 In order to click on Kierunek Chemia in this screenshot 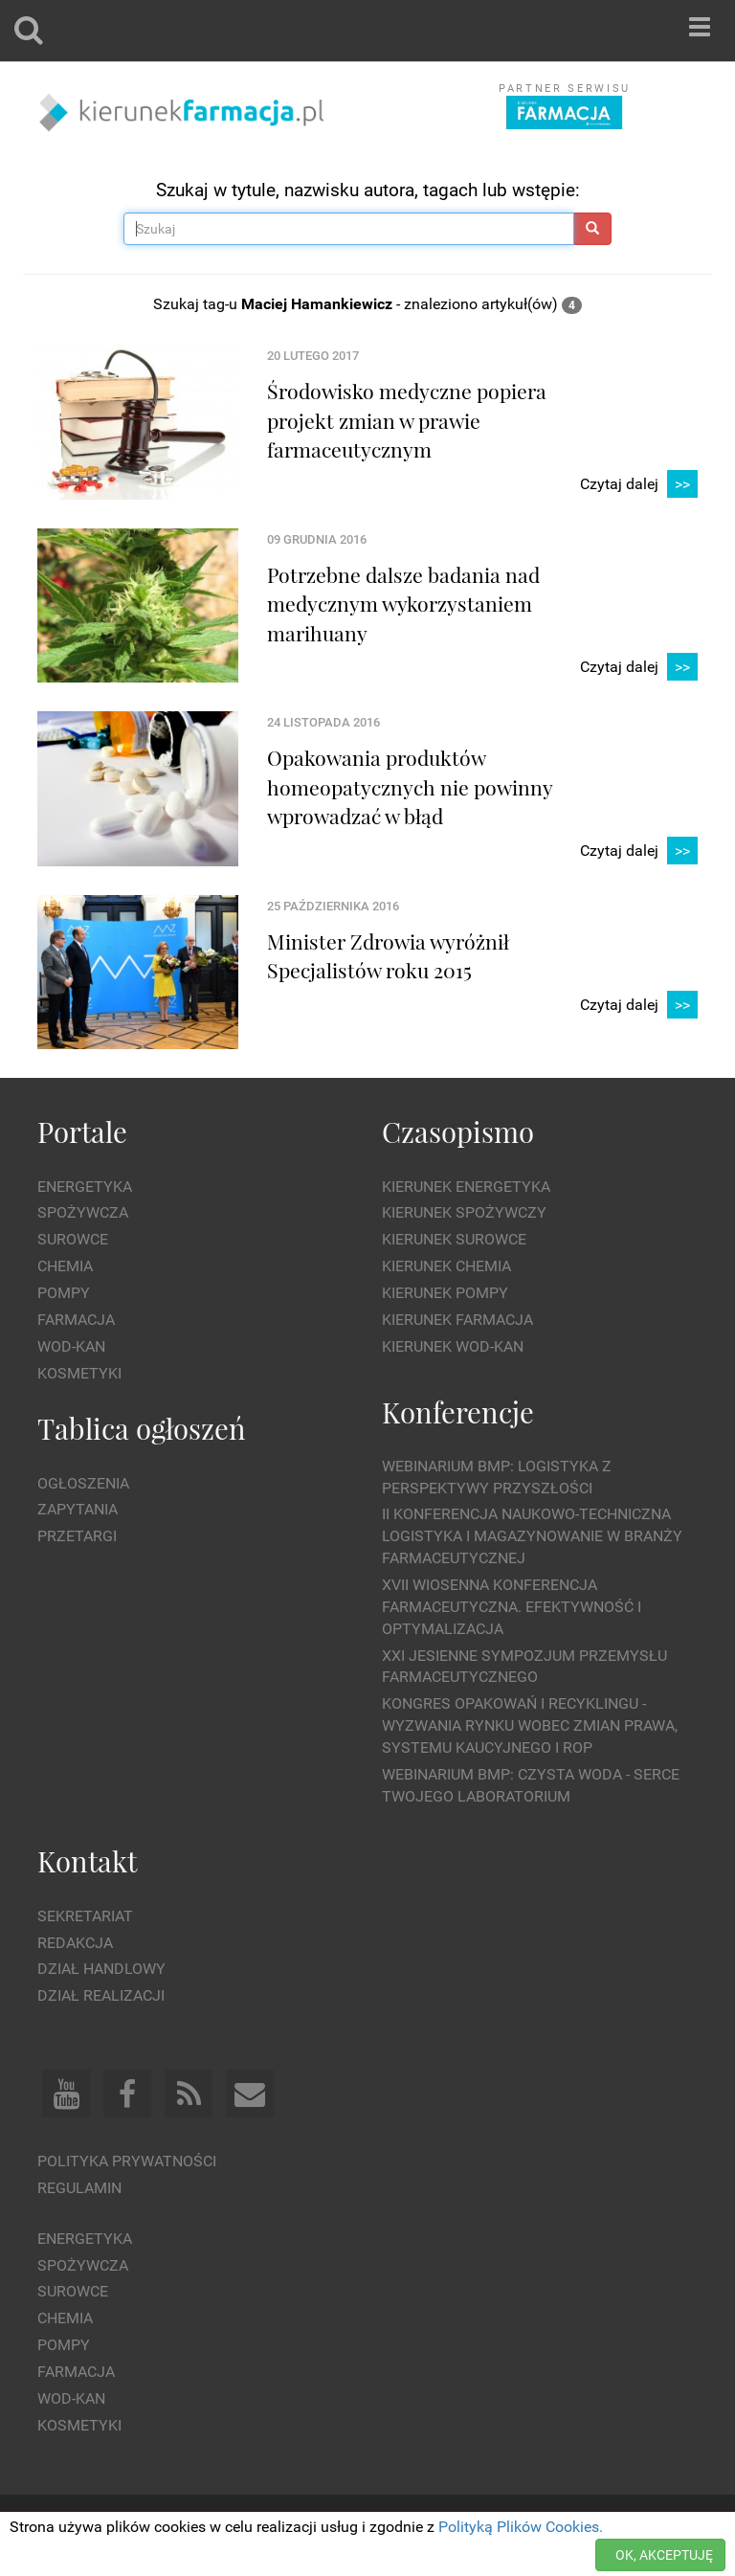, I will do `click(446, 1266)`.